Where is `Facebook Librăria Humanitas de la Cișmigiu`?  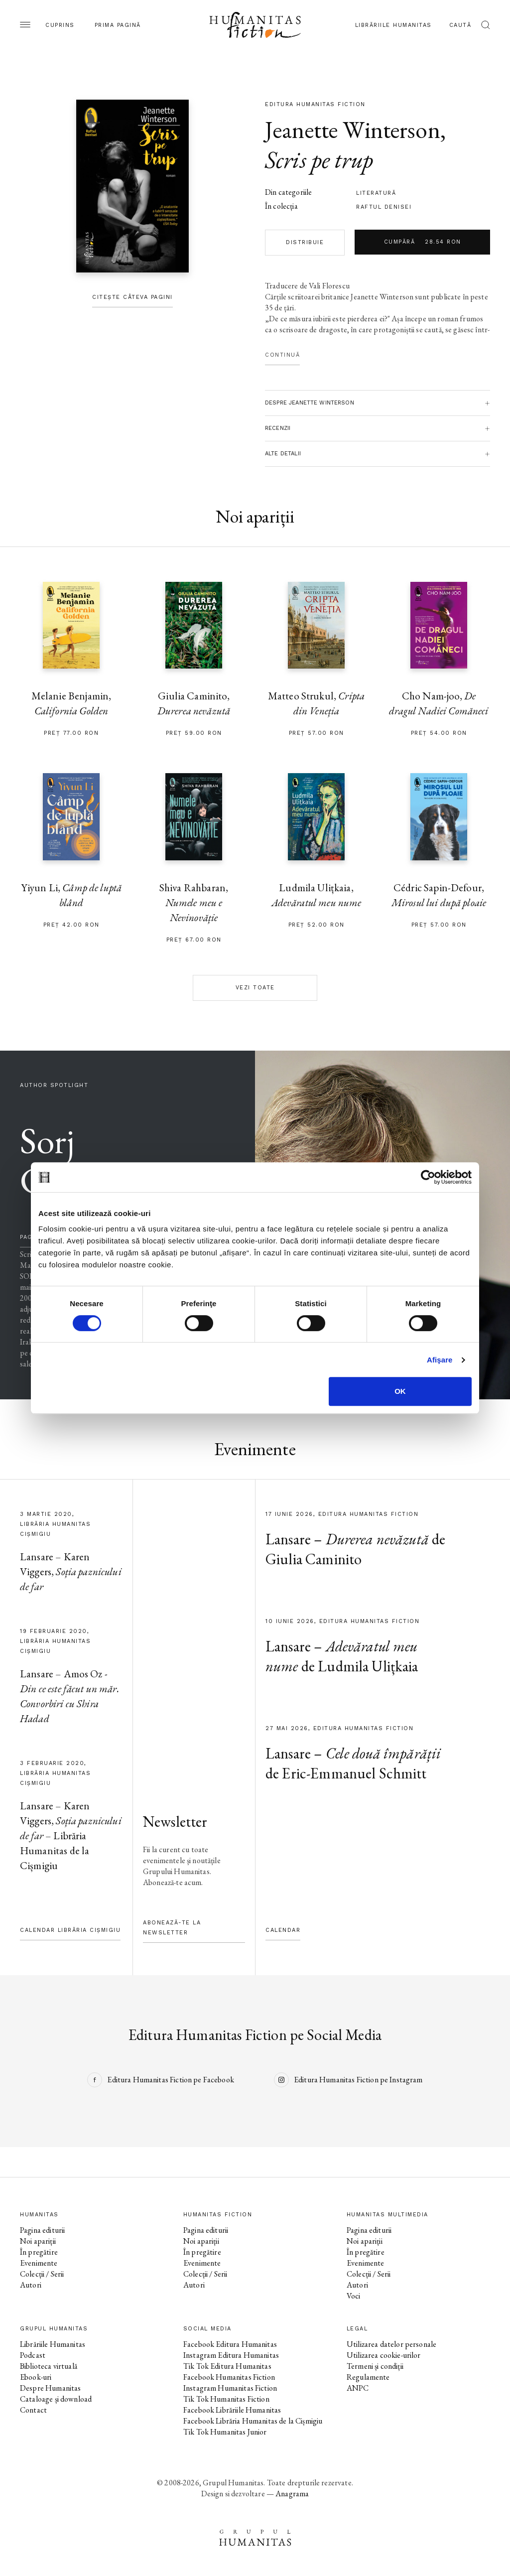
Facebook Librăria Humanitas de la Cișmigiu is located at coordinates (252, 2421).